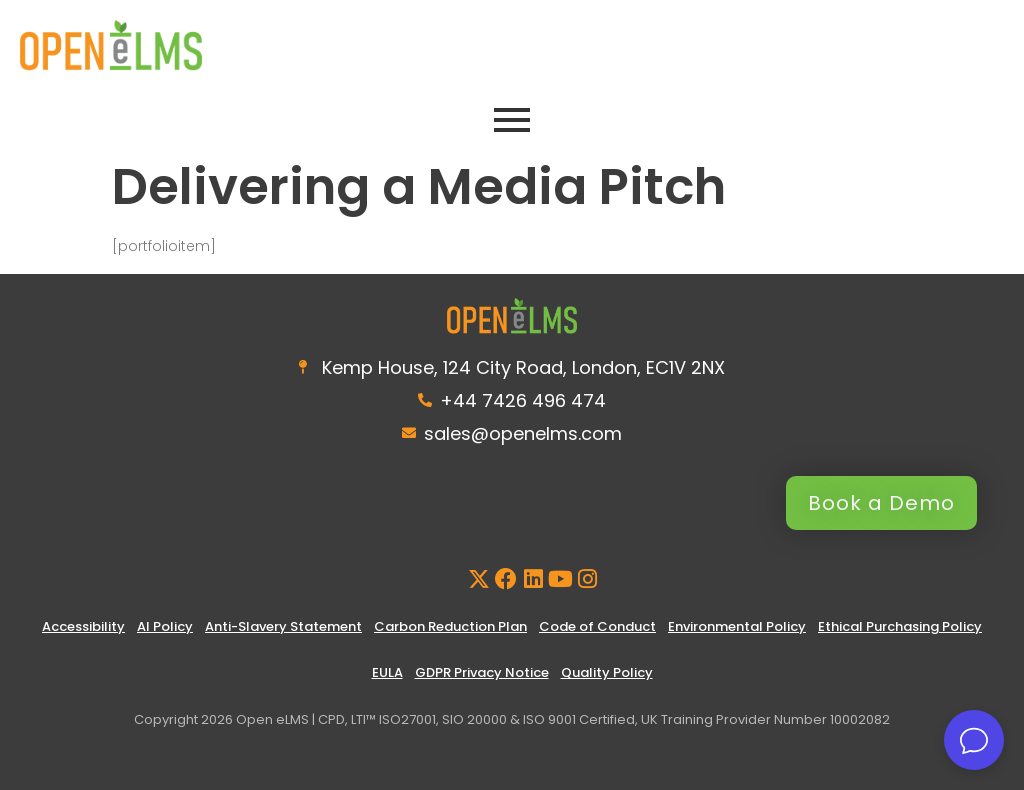  Describe the element at coordinates (83, 626) in the screenshot. I see `Accessibility` at that location.